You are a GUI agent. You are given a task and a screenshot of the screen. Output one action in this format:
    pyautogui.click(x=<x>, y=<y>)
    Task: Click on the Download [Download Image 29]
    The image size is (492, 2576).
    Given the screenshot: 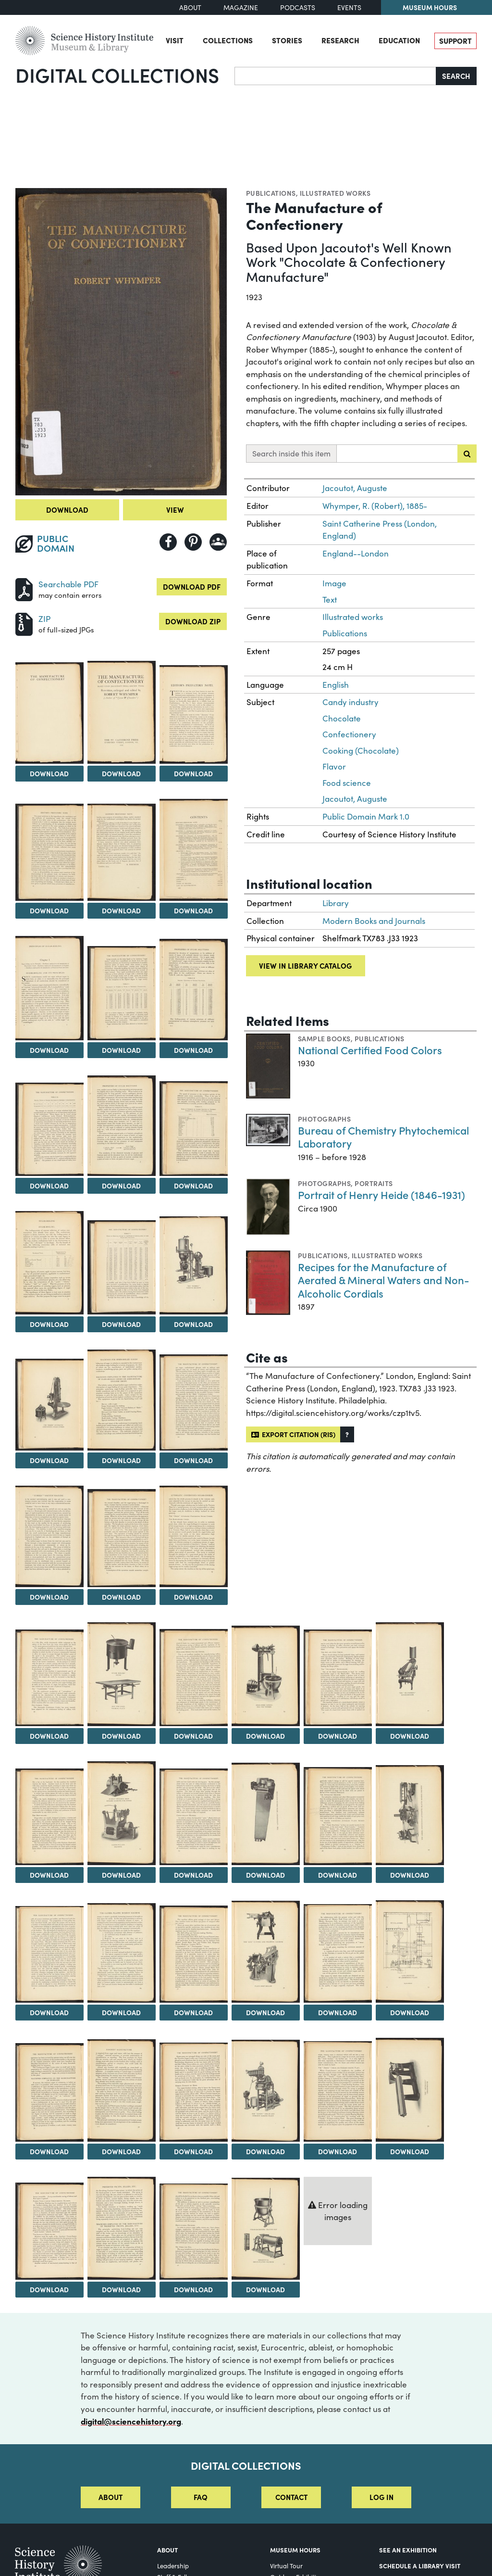 What is the action you would take?
    pyautogui.click(x=49, y=1875)
    